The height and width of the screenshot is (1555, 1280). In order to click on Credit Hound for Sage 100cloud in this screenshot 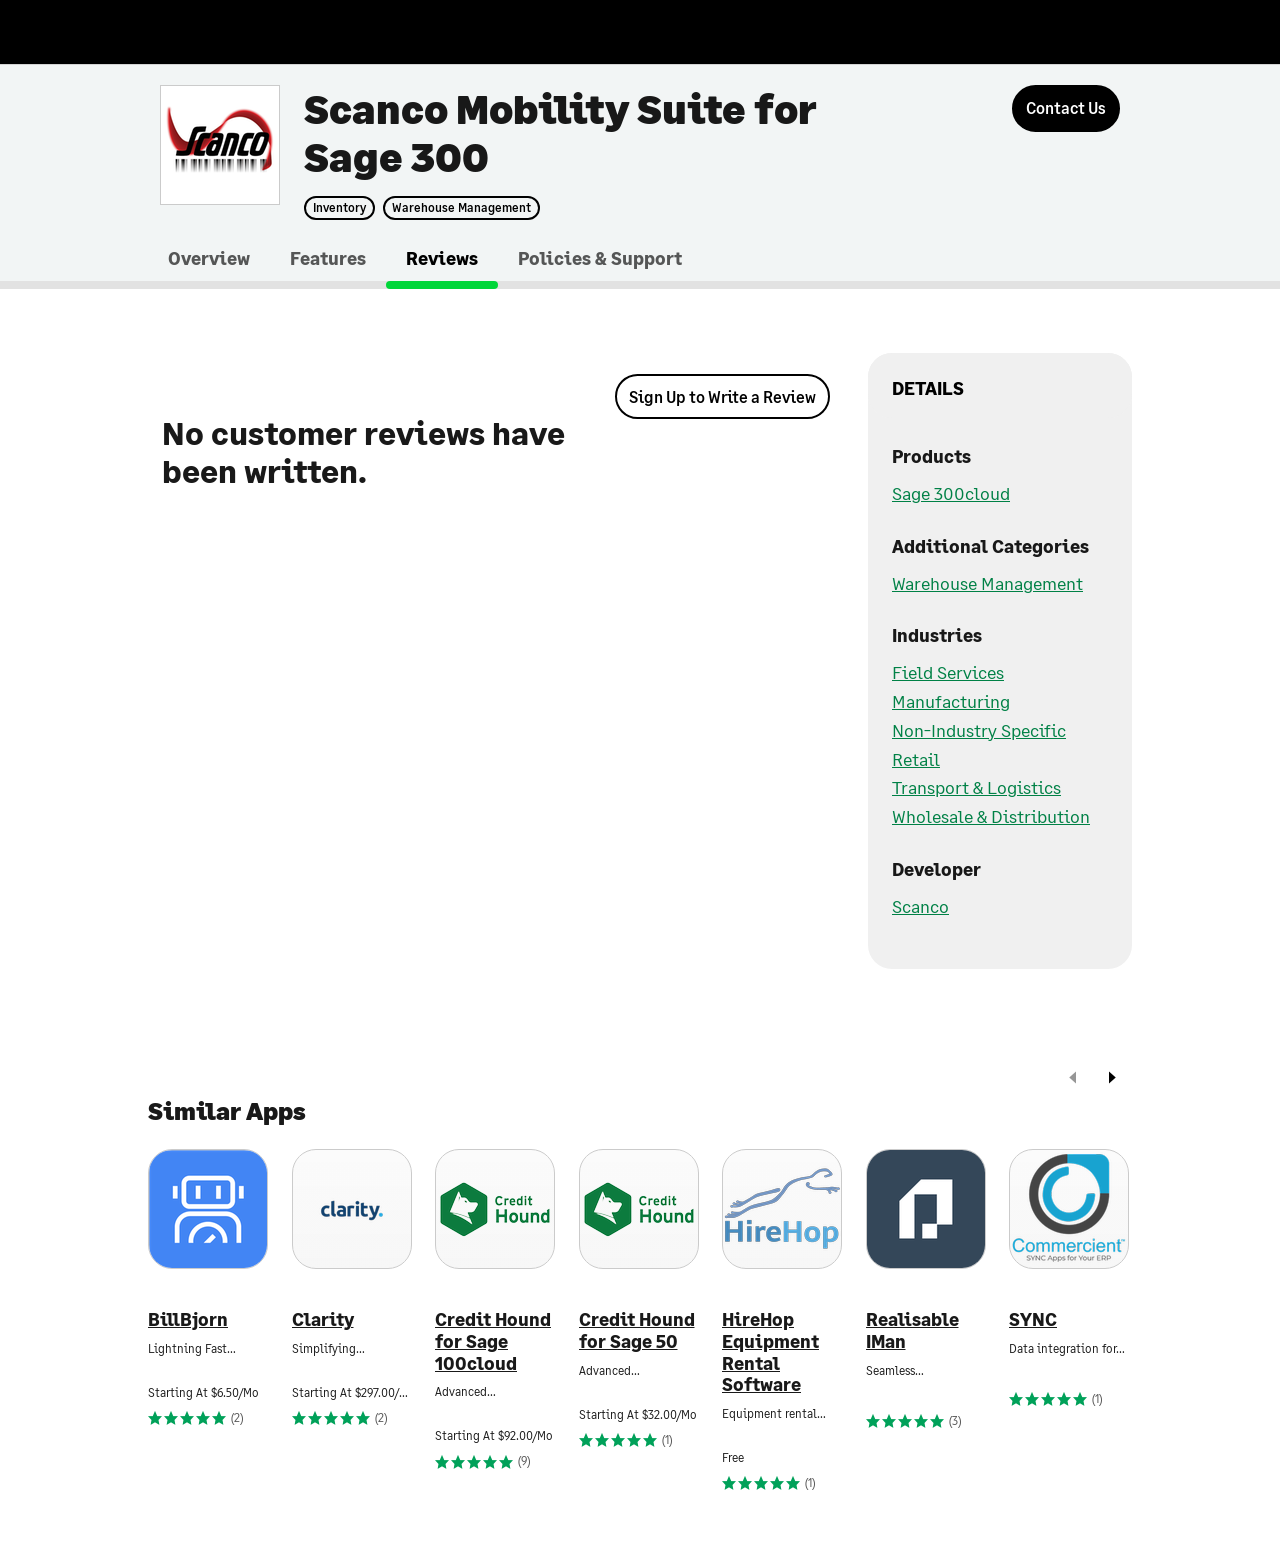, I will do `click(493, 1341)`.